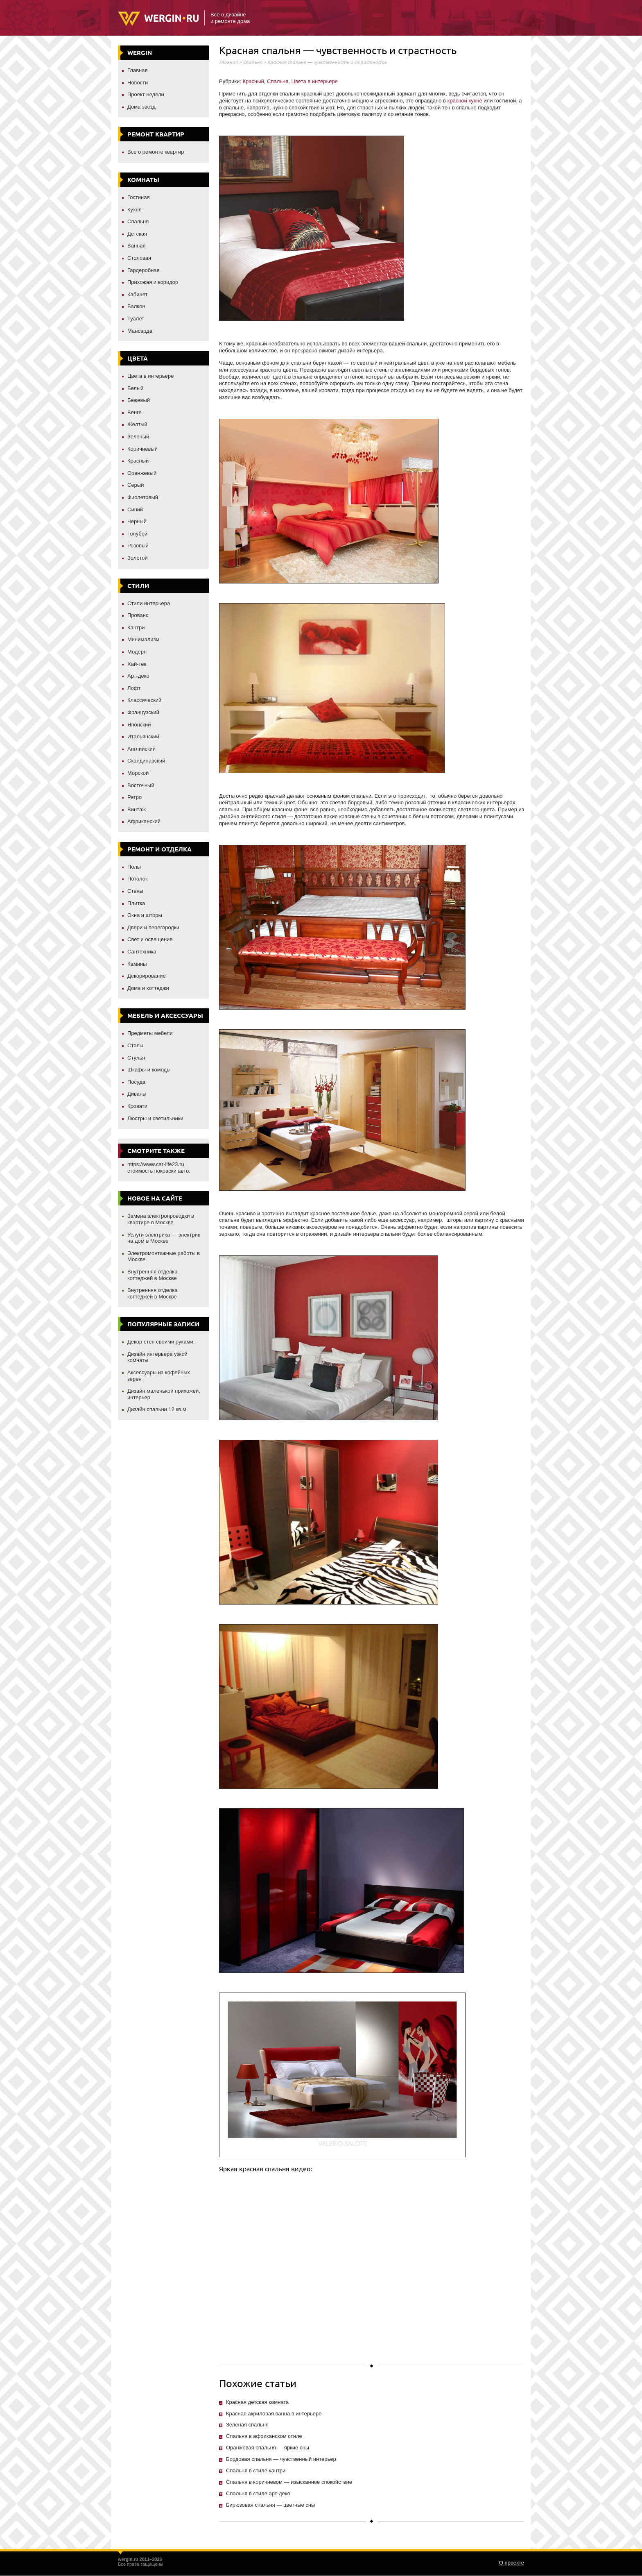  I want to click on Черный, so click(137, 521).